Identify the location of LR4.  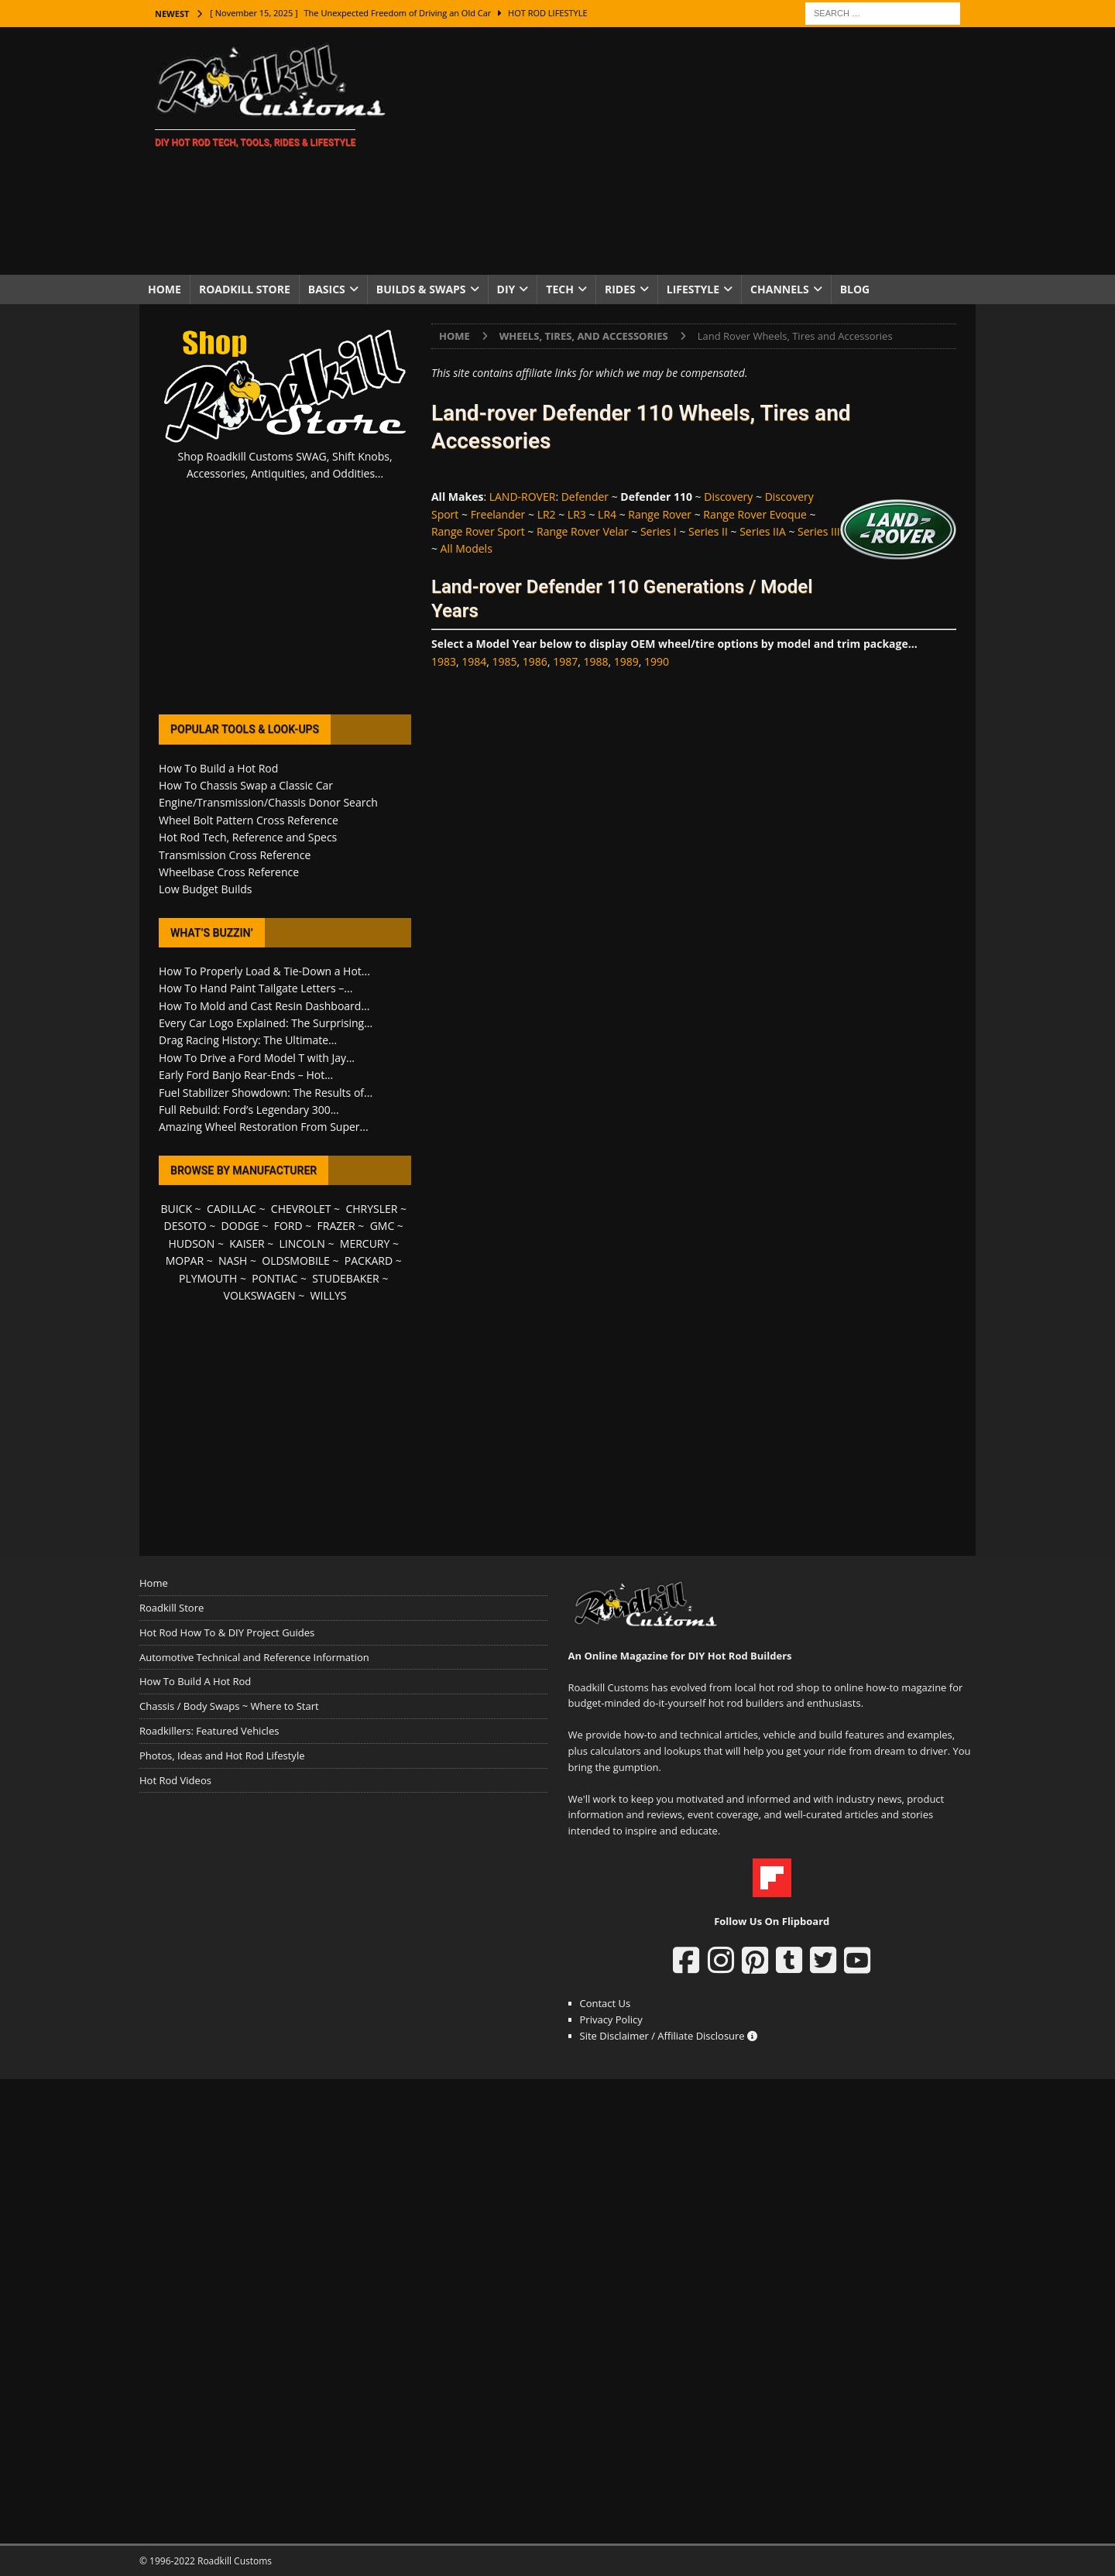
(607, 514).